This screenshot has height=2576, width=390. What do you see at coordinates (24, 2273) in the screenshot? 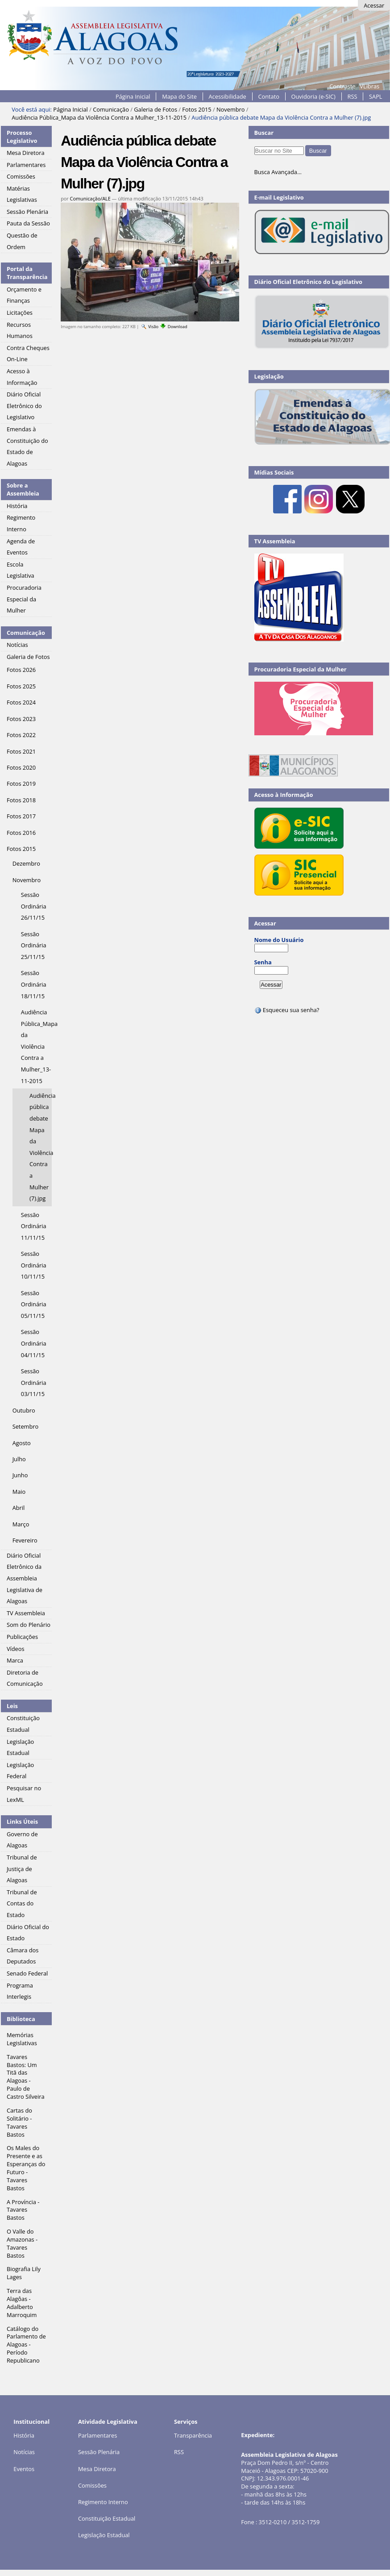
I see `Biografia Lily Lages` at bounding box center [24, 2273].